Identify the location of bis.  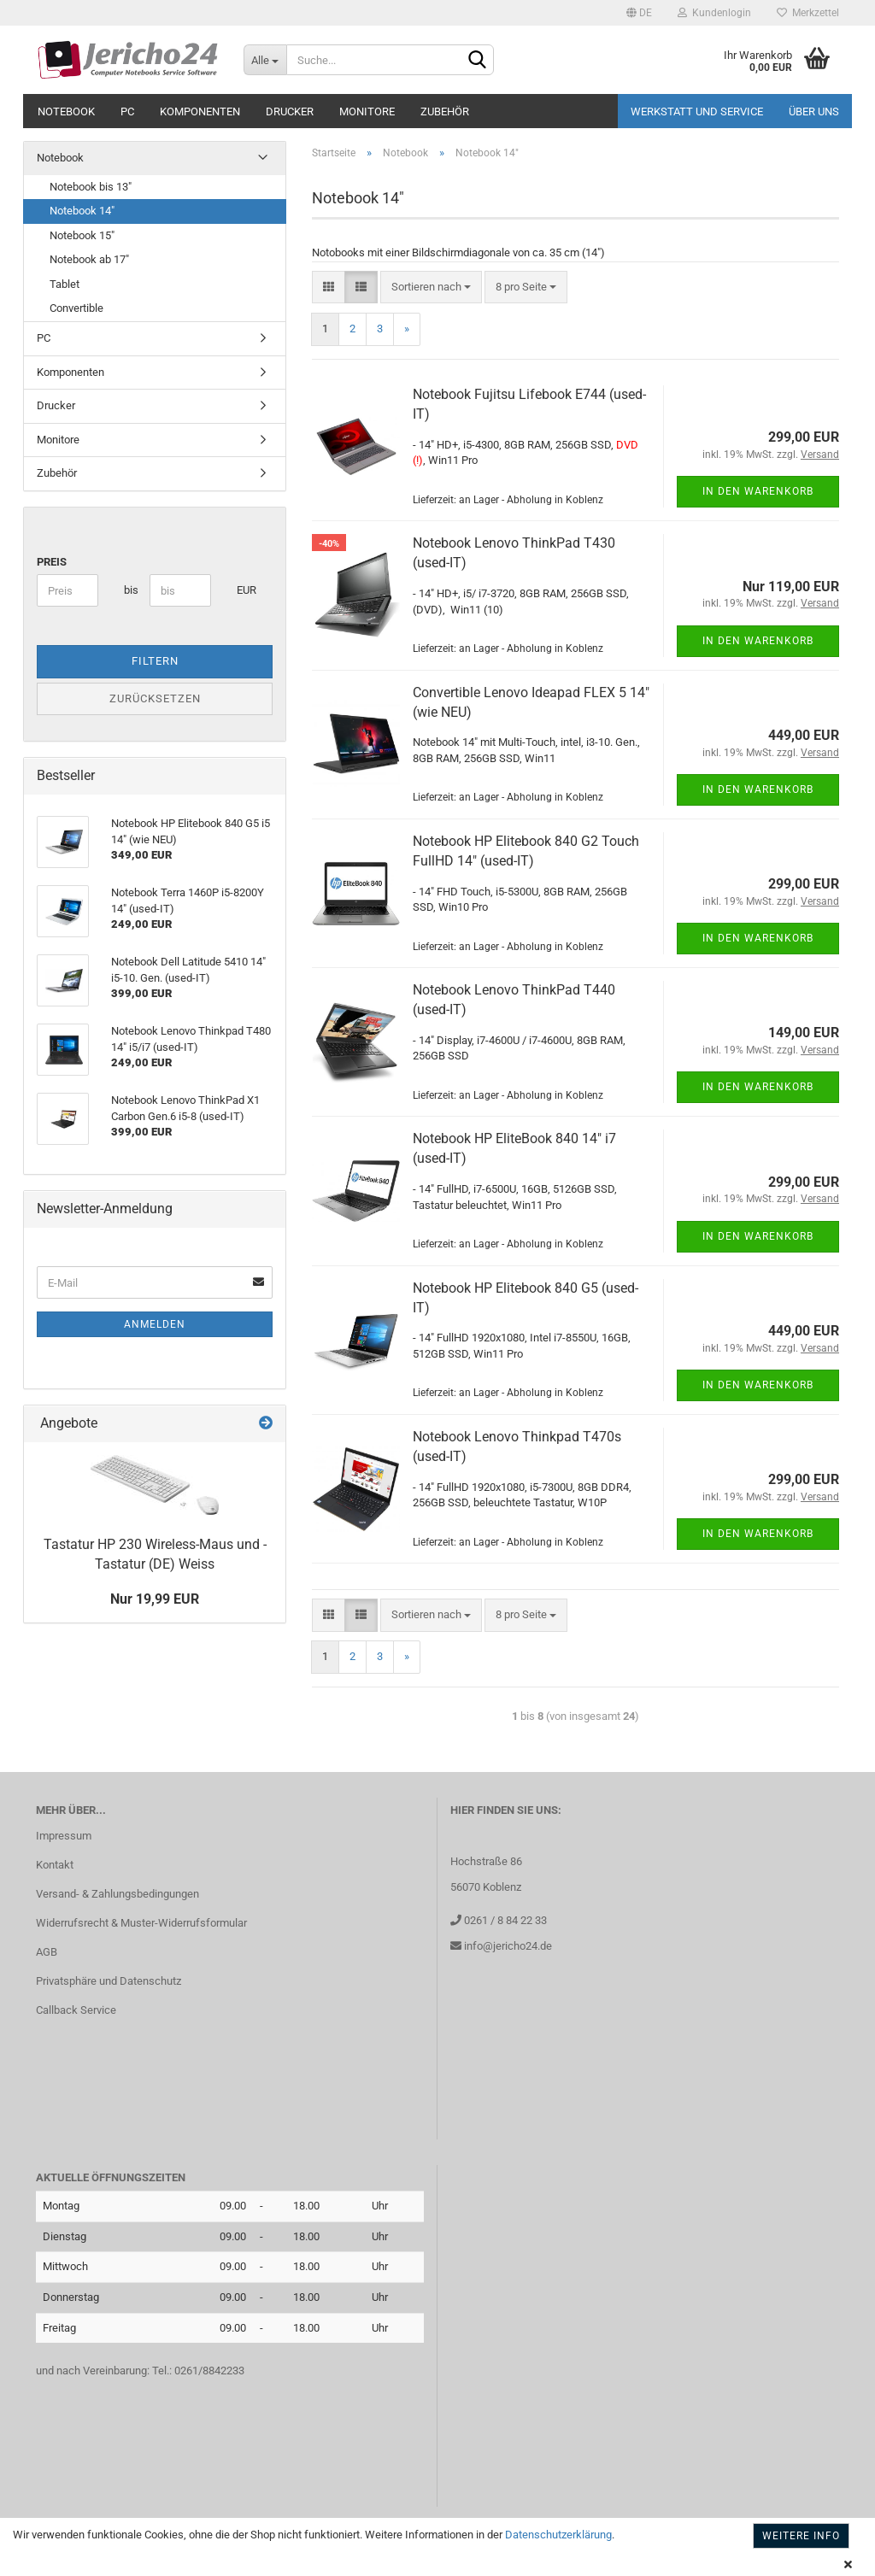
(130, 590).